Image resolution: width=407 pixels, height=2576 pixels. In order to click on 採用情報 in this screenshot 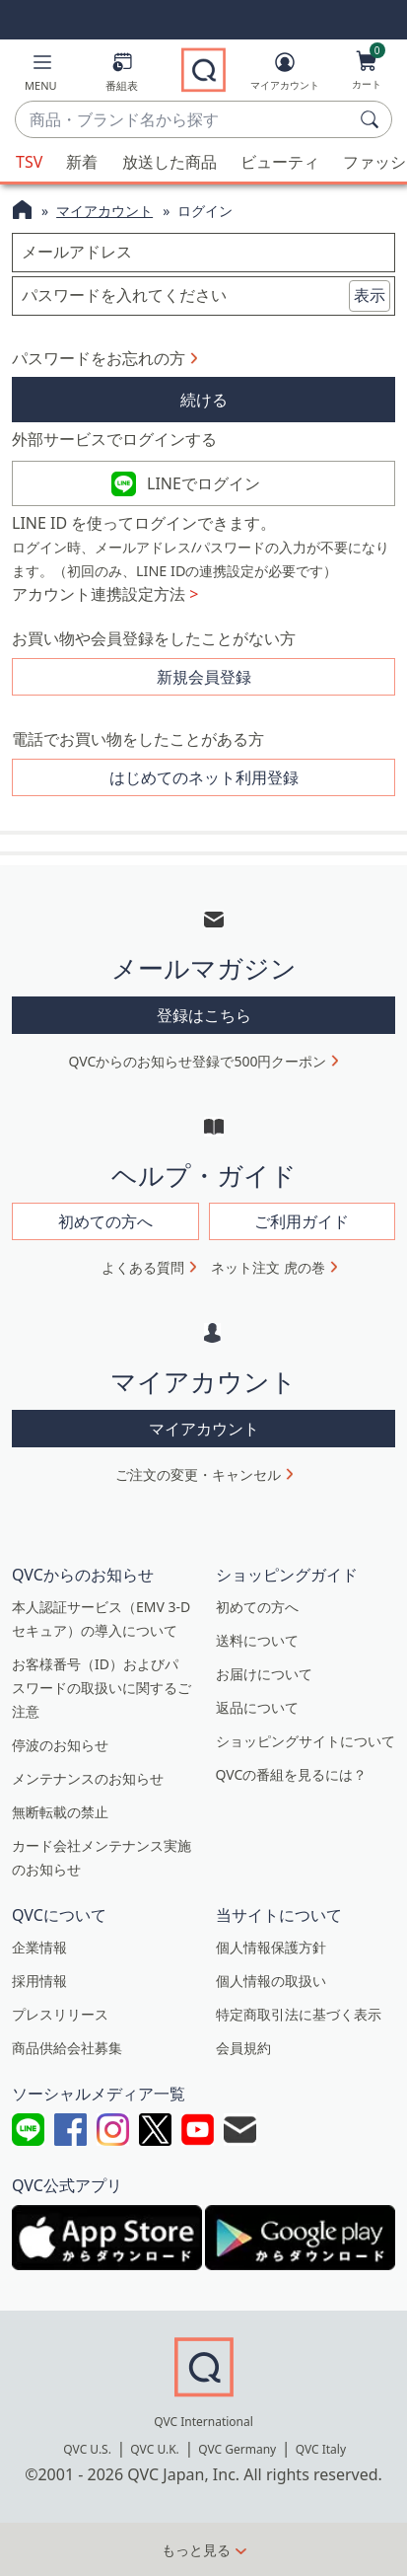, I will do `click(39, 1980)`.